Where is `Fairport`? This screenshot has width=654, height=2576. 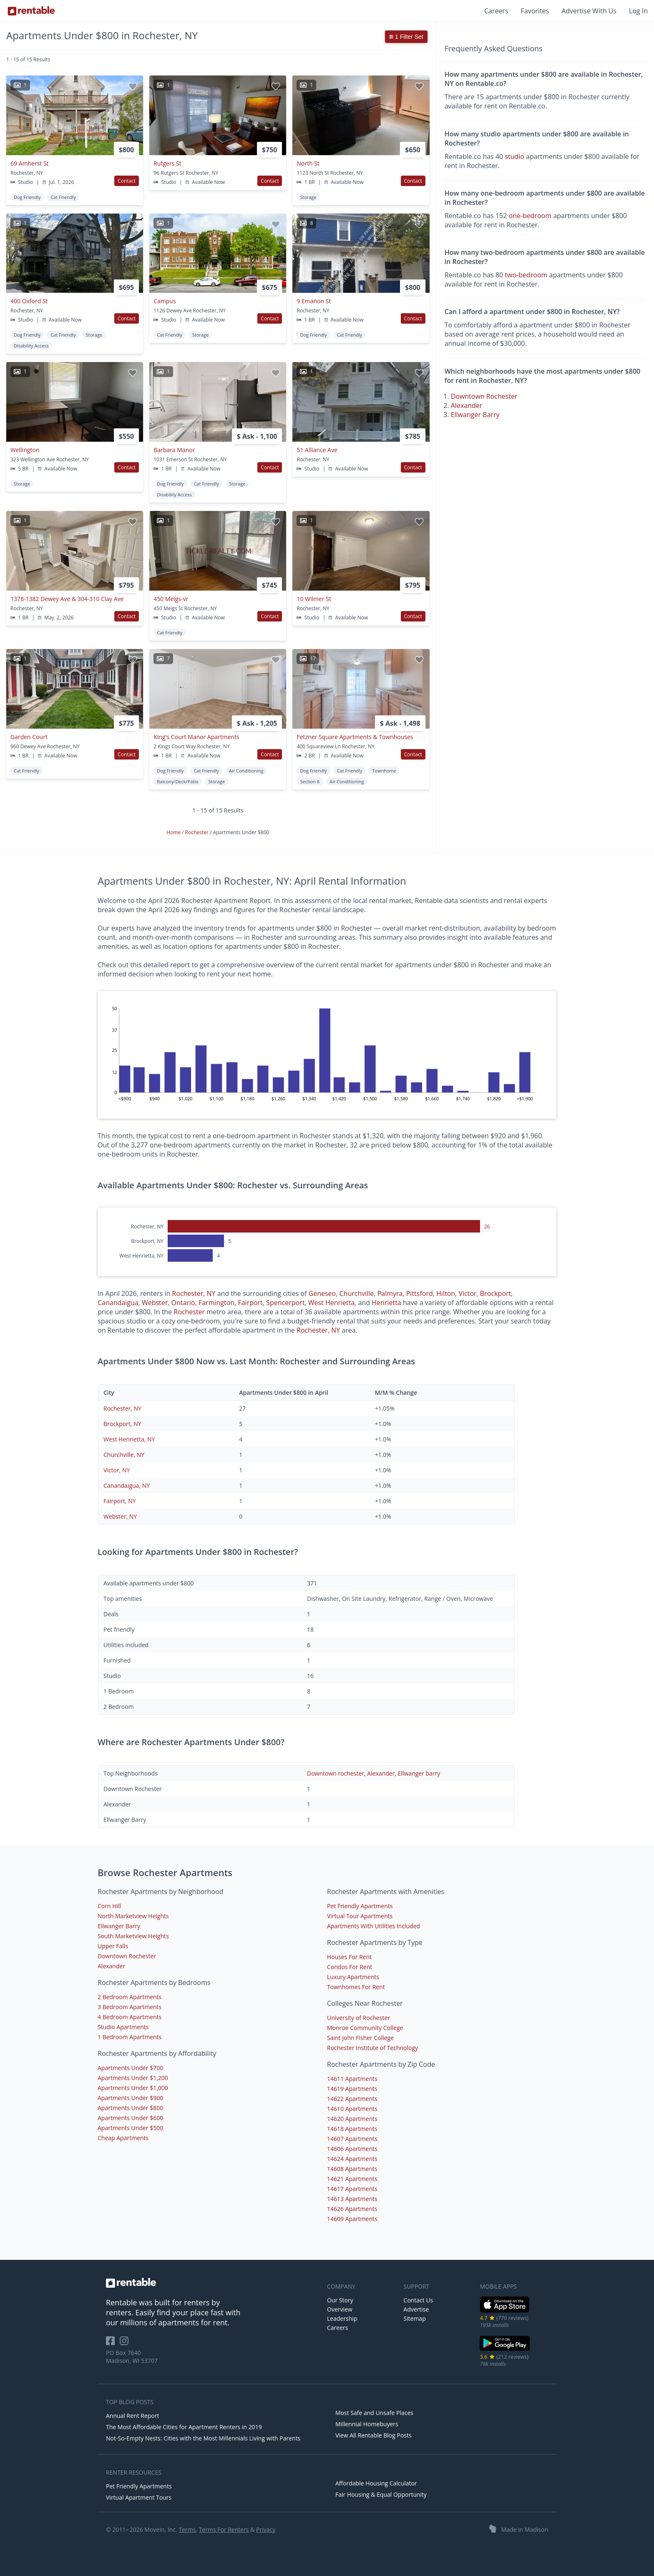 Fairport is located at coordinates (250, 1302).